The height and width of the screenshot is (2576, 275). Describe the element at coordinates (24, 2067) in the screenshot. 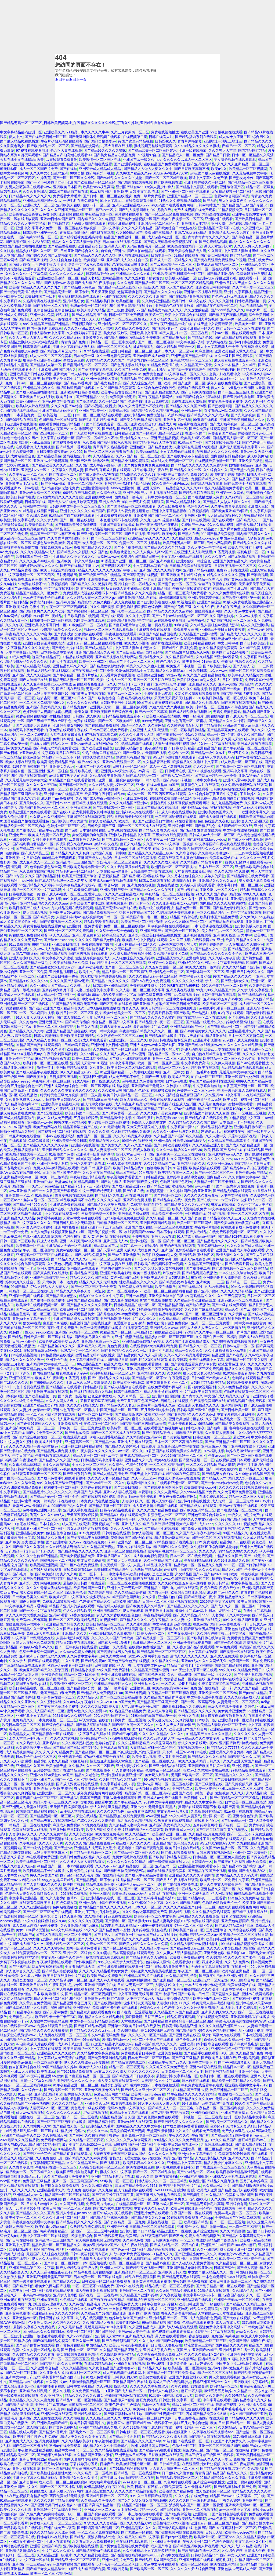

I see `偷自拍亚洲综合在线` at that location.